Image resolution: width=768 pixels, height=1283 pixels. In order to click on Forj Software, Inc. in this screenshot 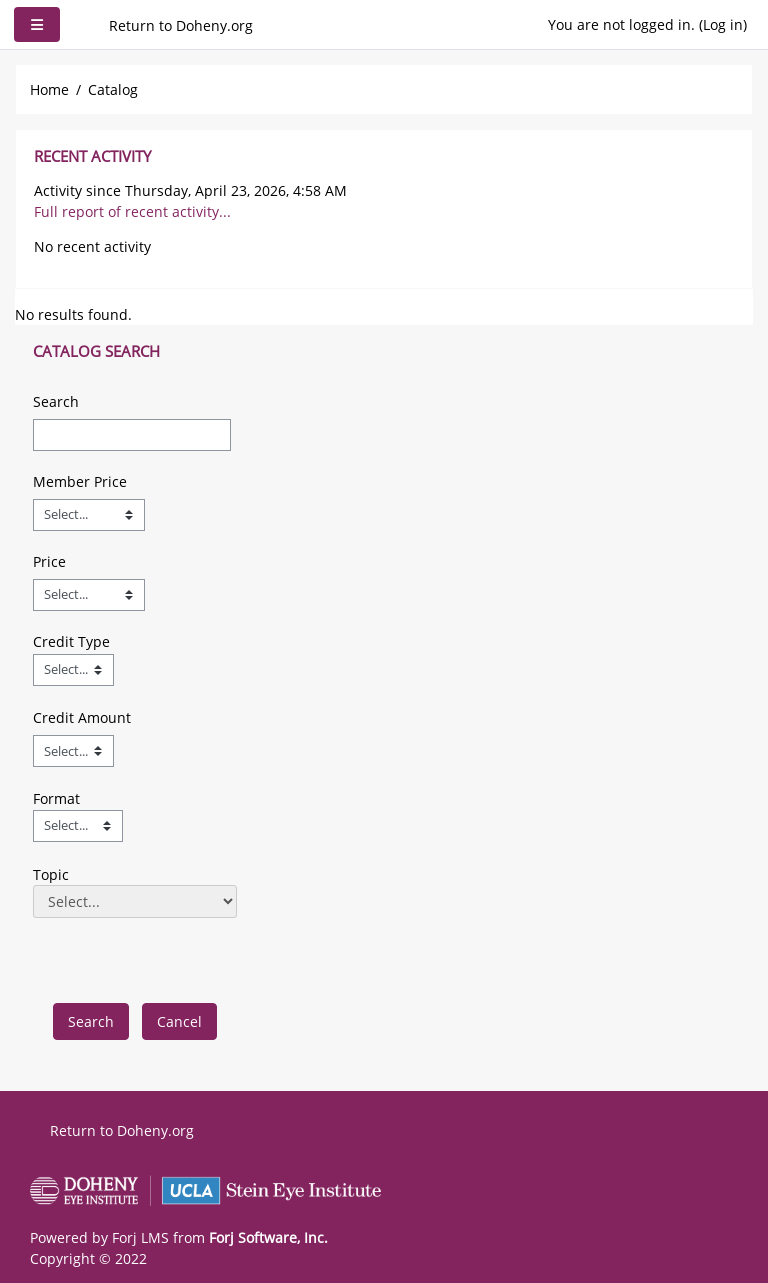, I will do `click(268, 1237)`.